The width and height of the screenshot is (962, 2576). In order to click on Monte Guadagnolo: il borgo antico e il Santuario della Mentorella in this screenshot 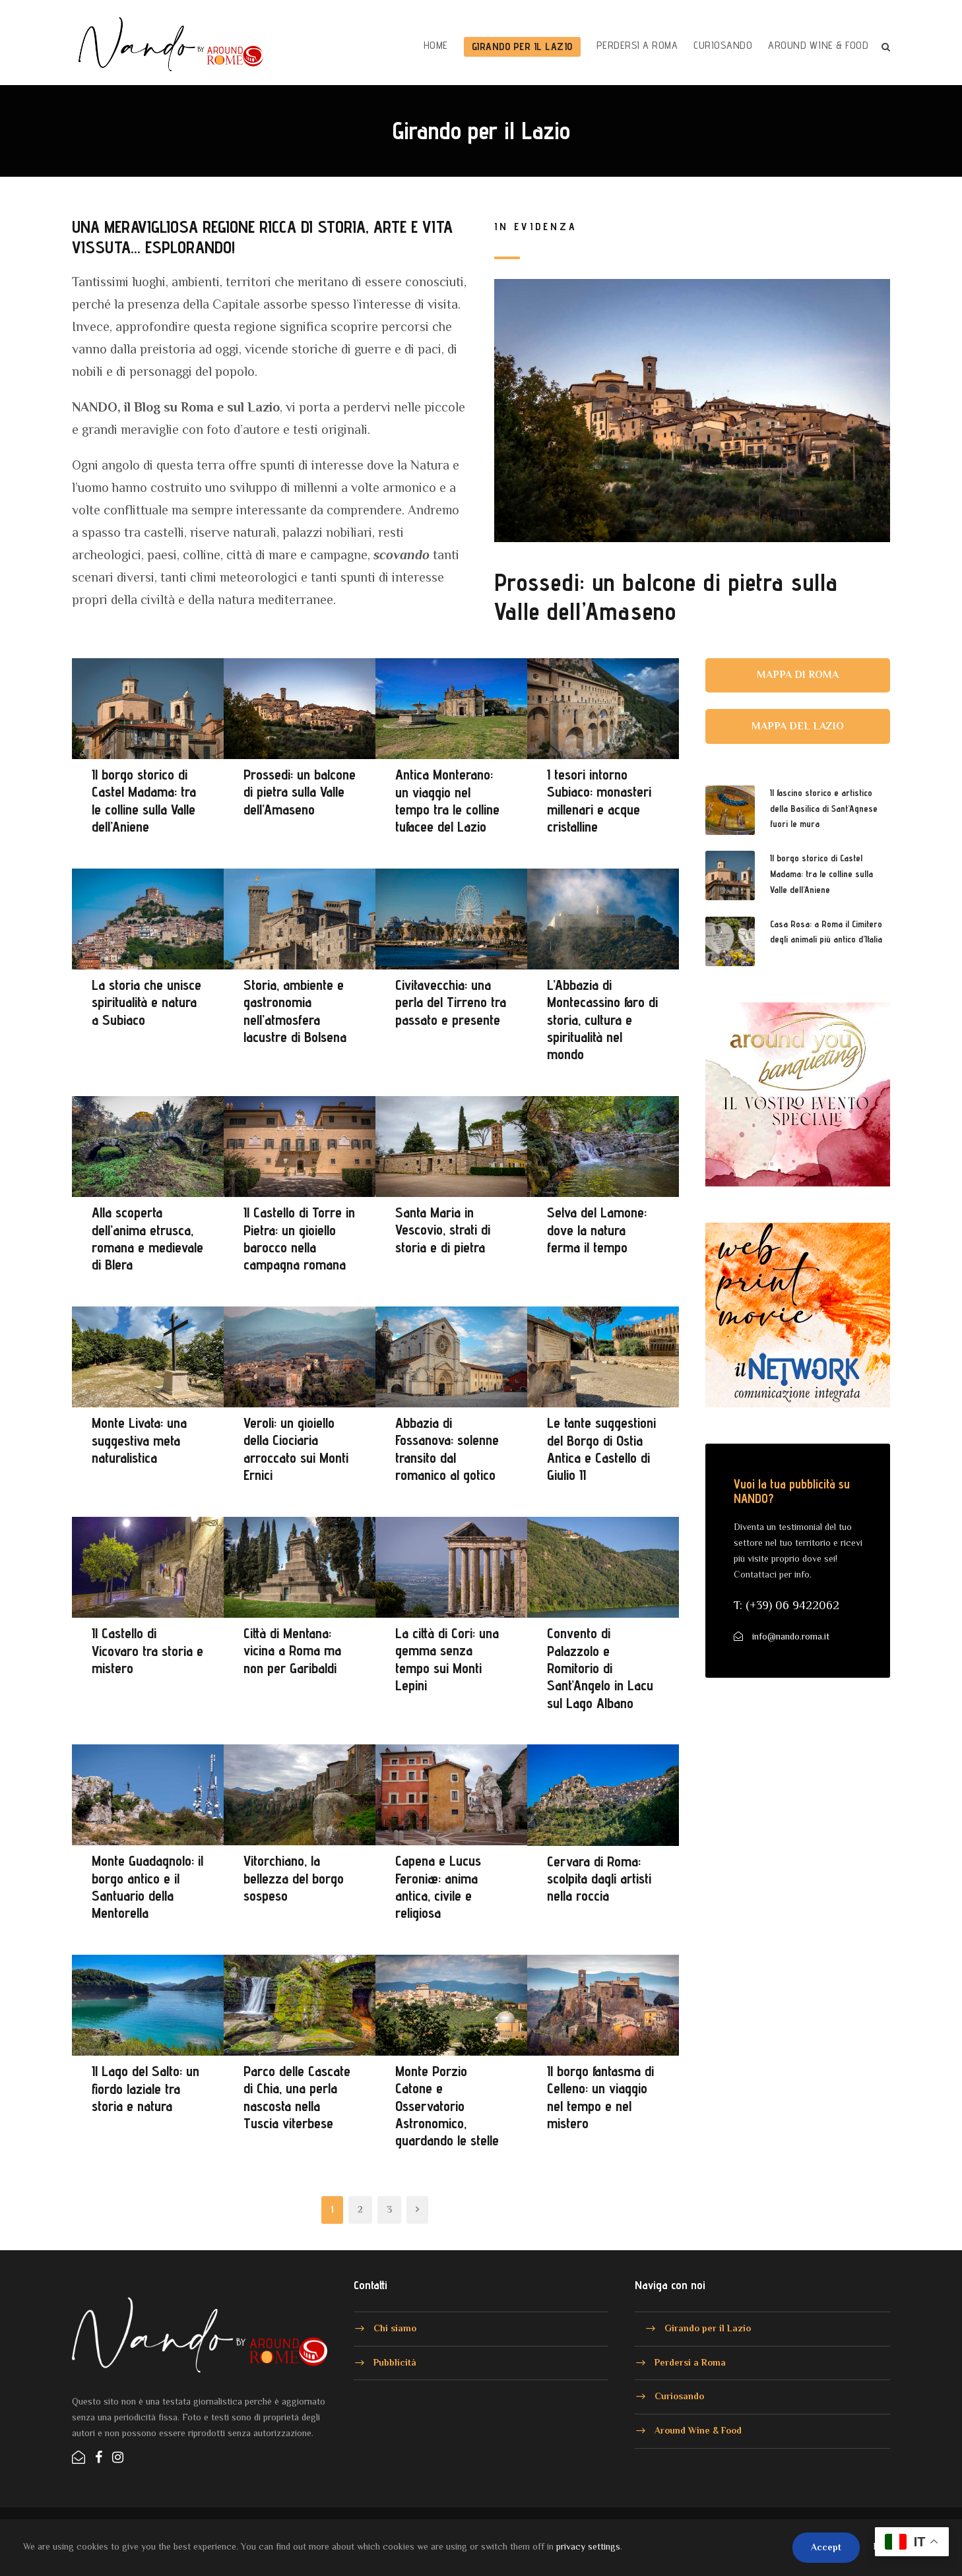, I will do `click(147, 1886)`.